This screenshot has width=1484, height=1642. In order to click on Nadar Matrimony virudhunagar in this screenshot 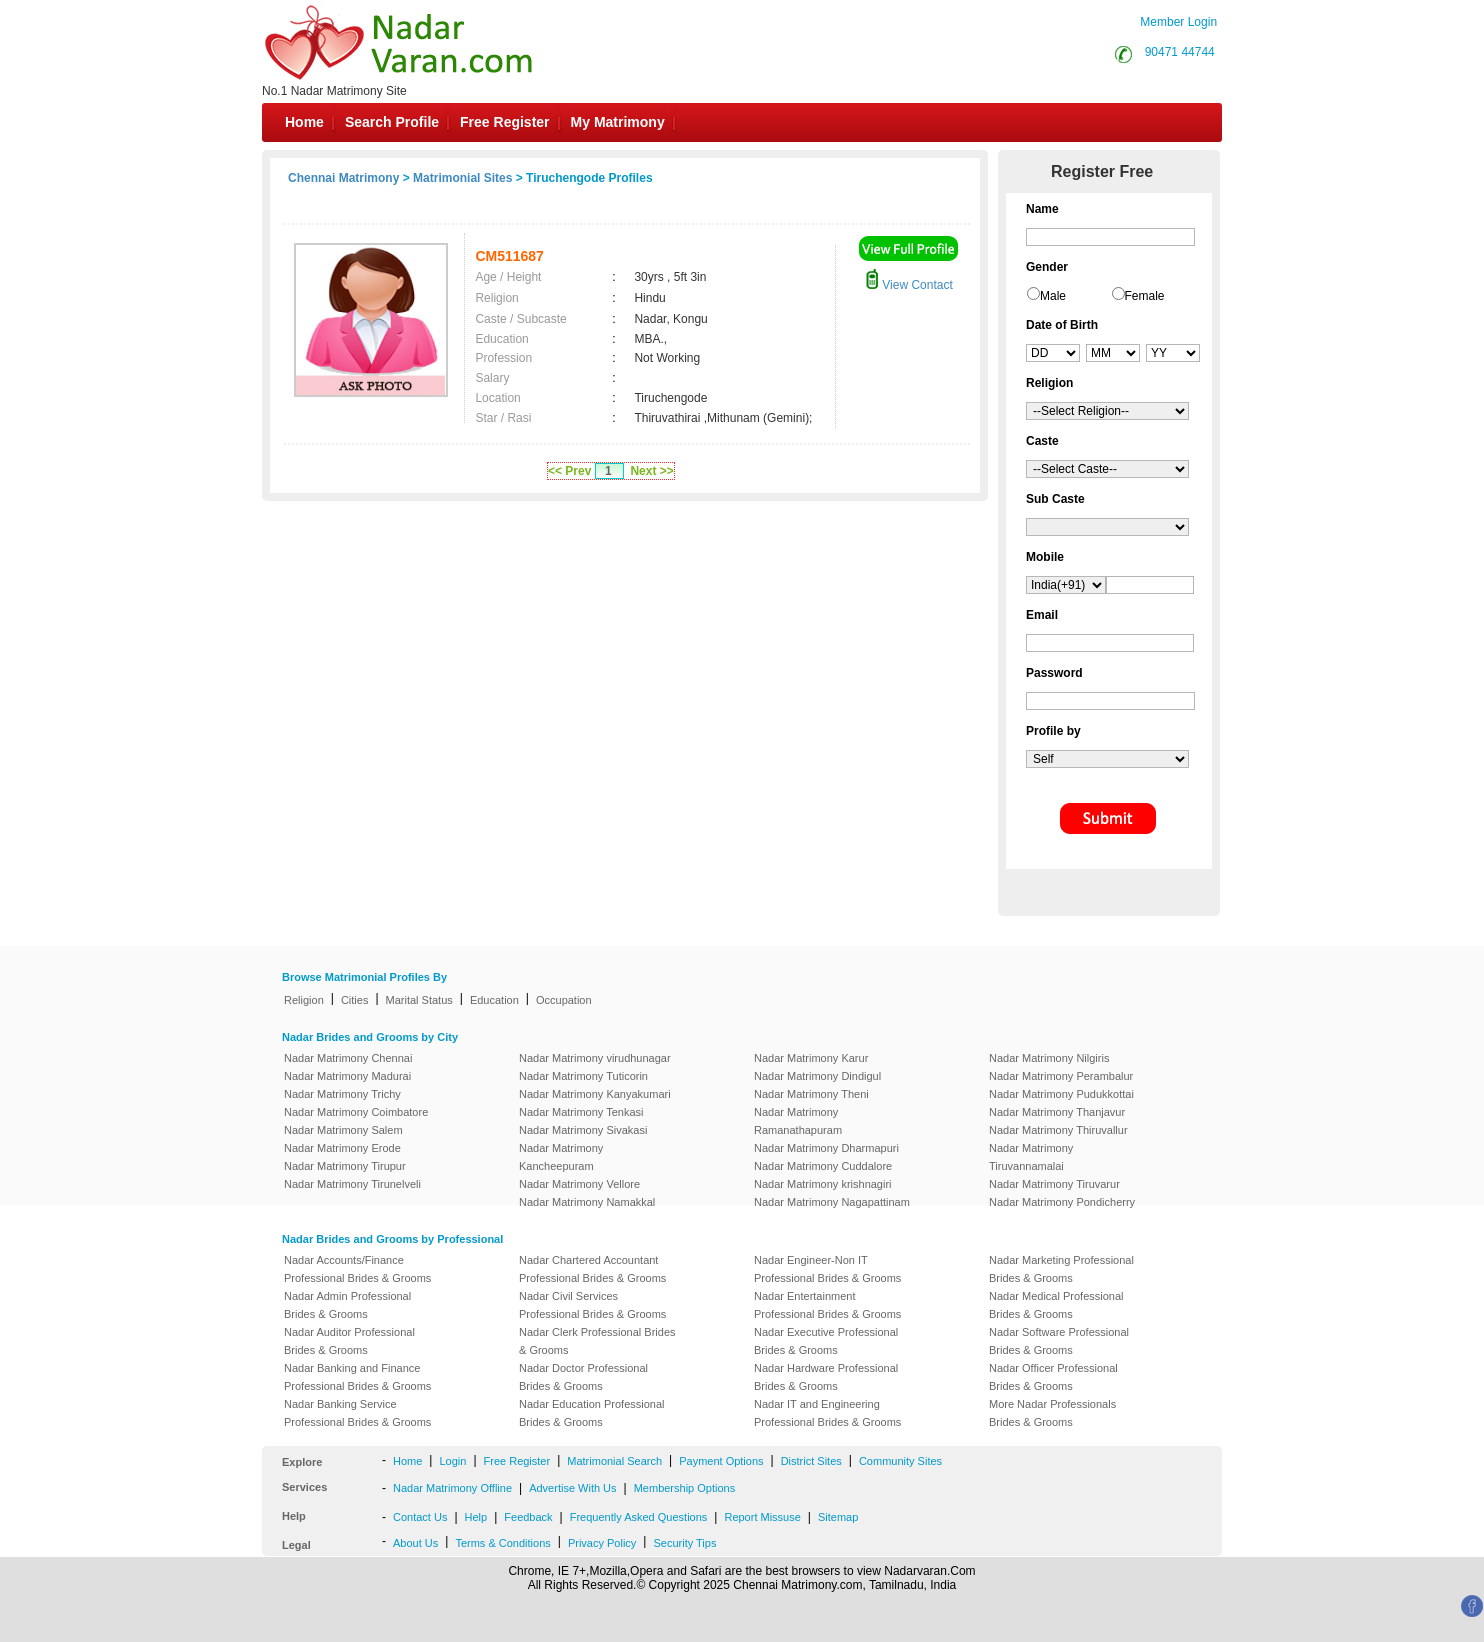, I will do `click(595, 1058)`.